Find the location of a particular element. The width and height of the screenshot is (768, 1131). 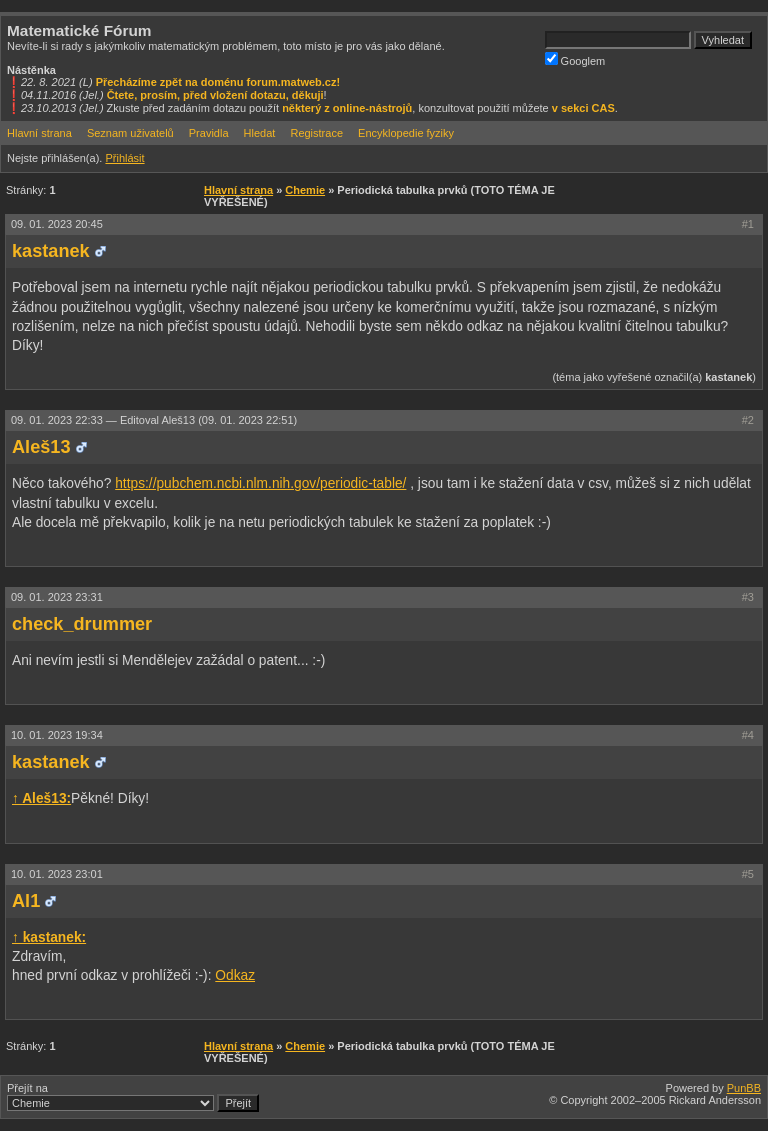

Odkaz is located at coordinates (235, 975).